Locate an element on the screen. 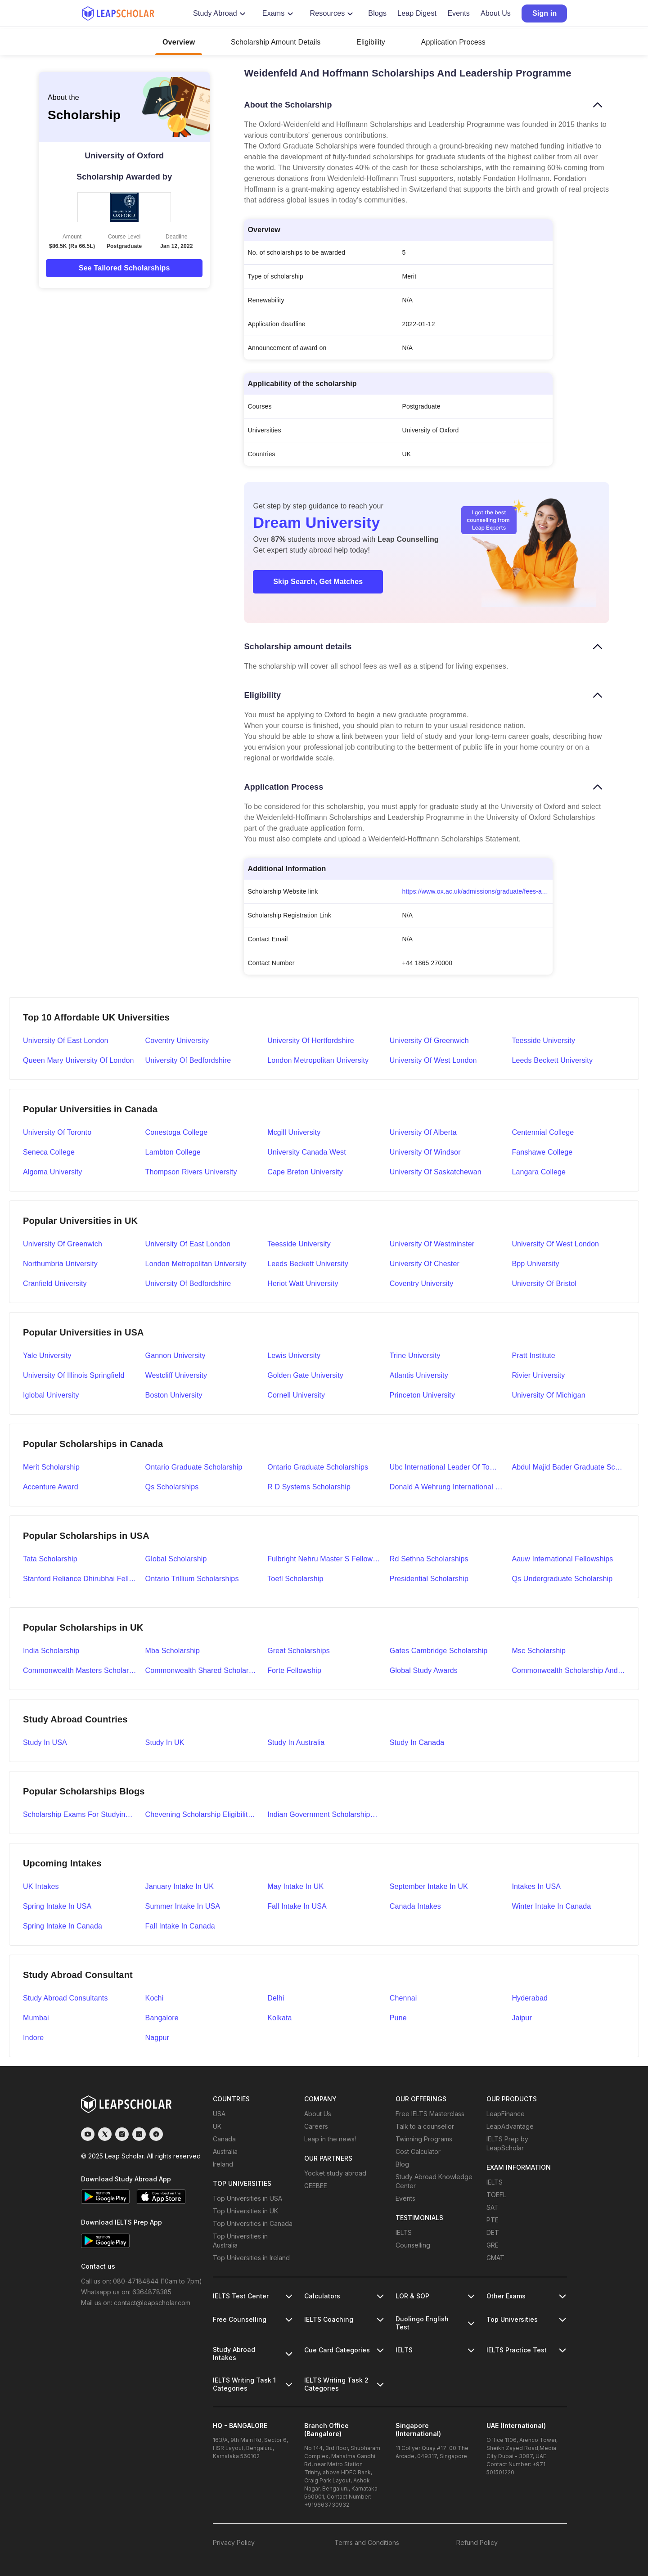 This screenshot has width=648, height=2576. global study awards is located at coordinates (424, 1670).